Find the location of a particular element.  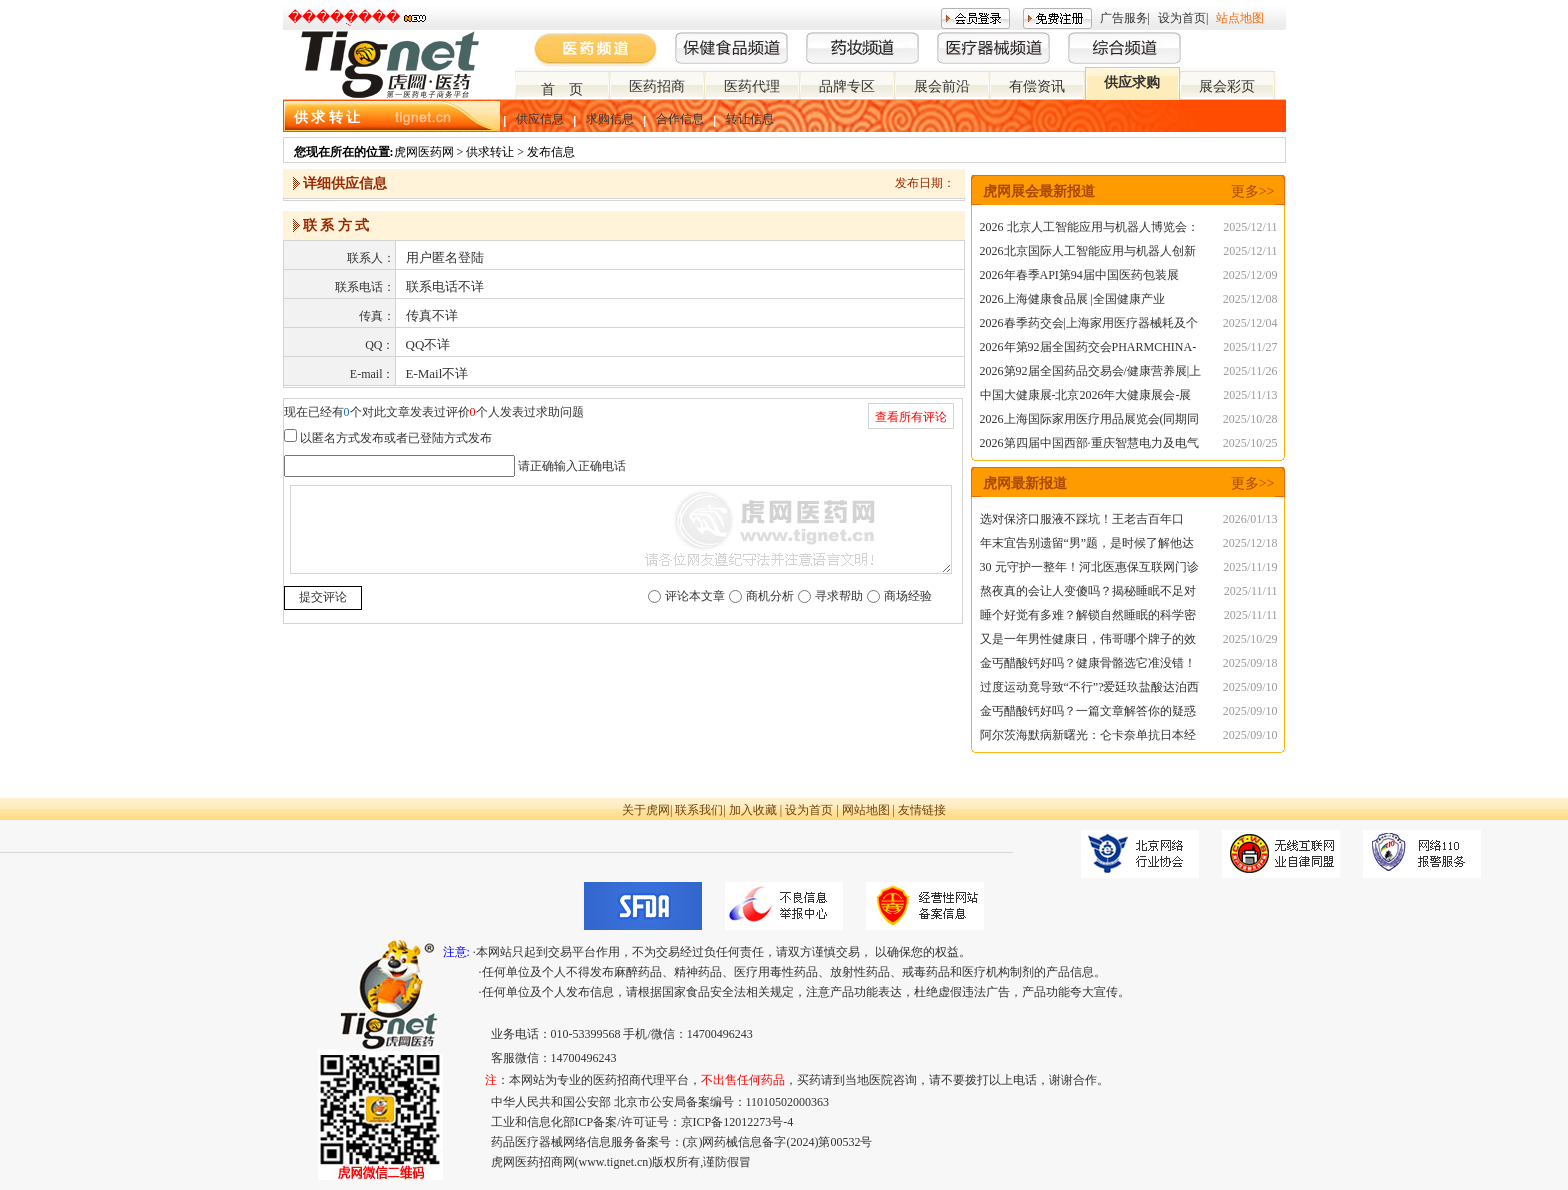

网站地图 is located at coordinates (866, 810).